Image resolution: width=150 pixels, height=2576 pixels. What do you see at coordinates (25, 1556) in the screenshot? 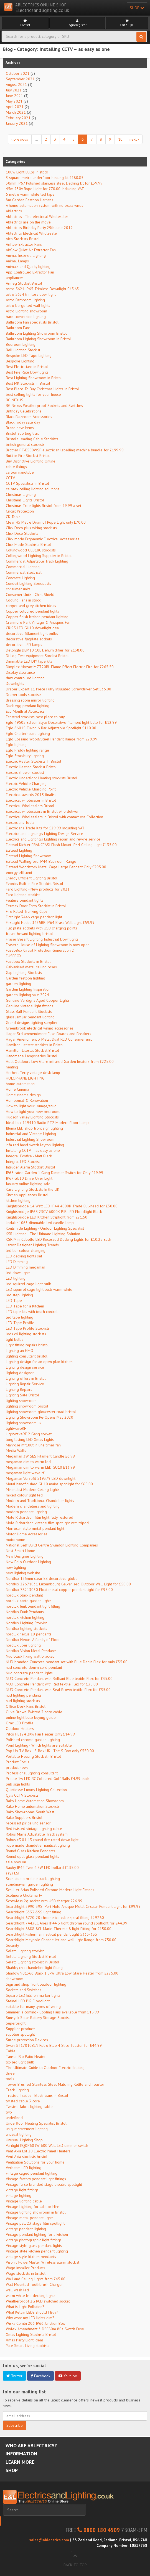
I see `New Designer Lighting` at bounding box center [25, 1556].